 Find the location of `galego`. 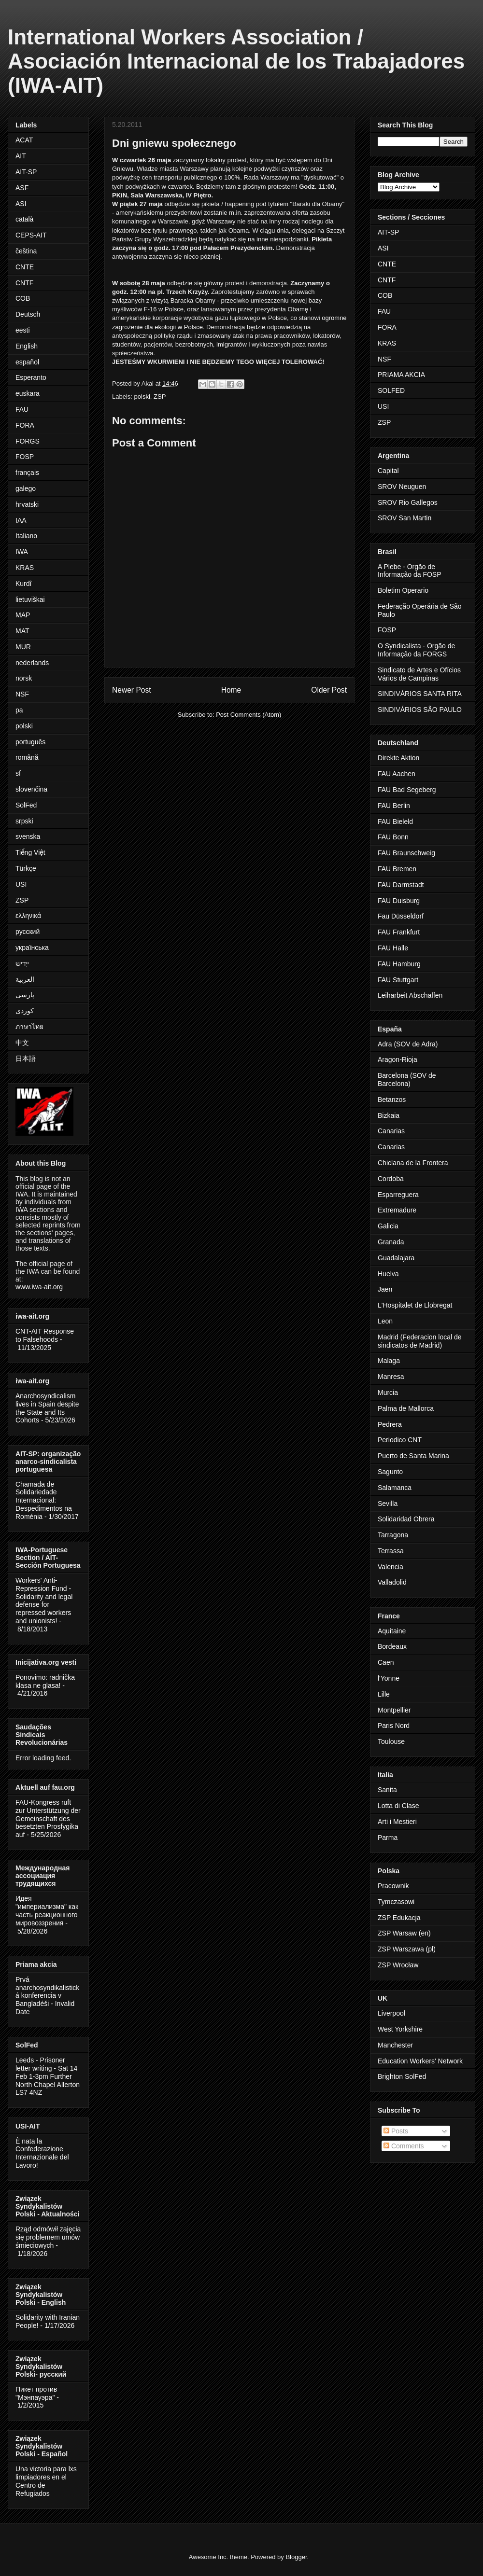

galego is located at coordinates (25, 488).